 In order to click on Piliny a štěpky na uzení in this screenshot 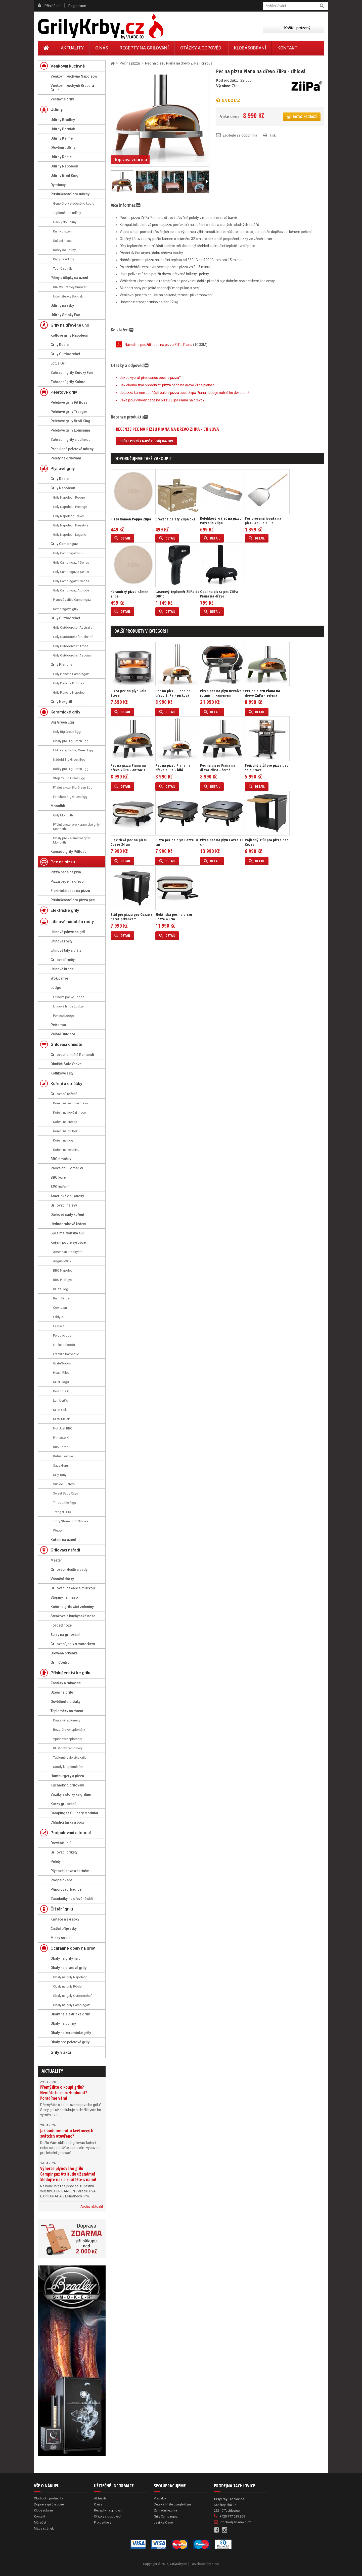, I will do `click(69, 278)`.